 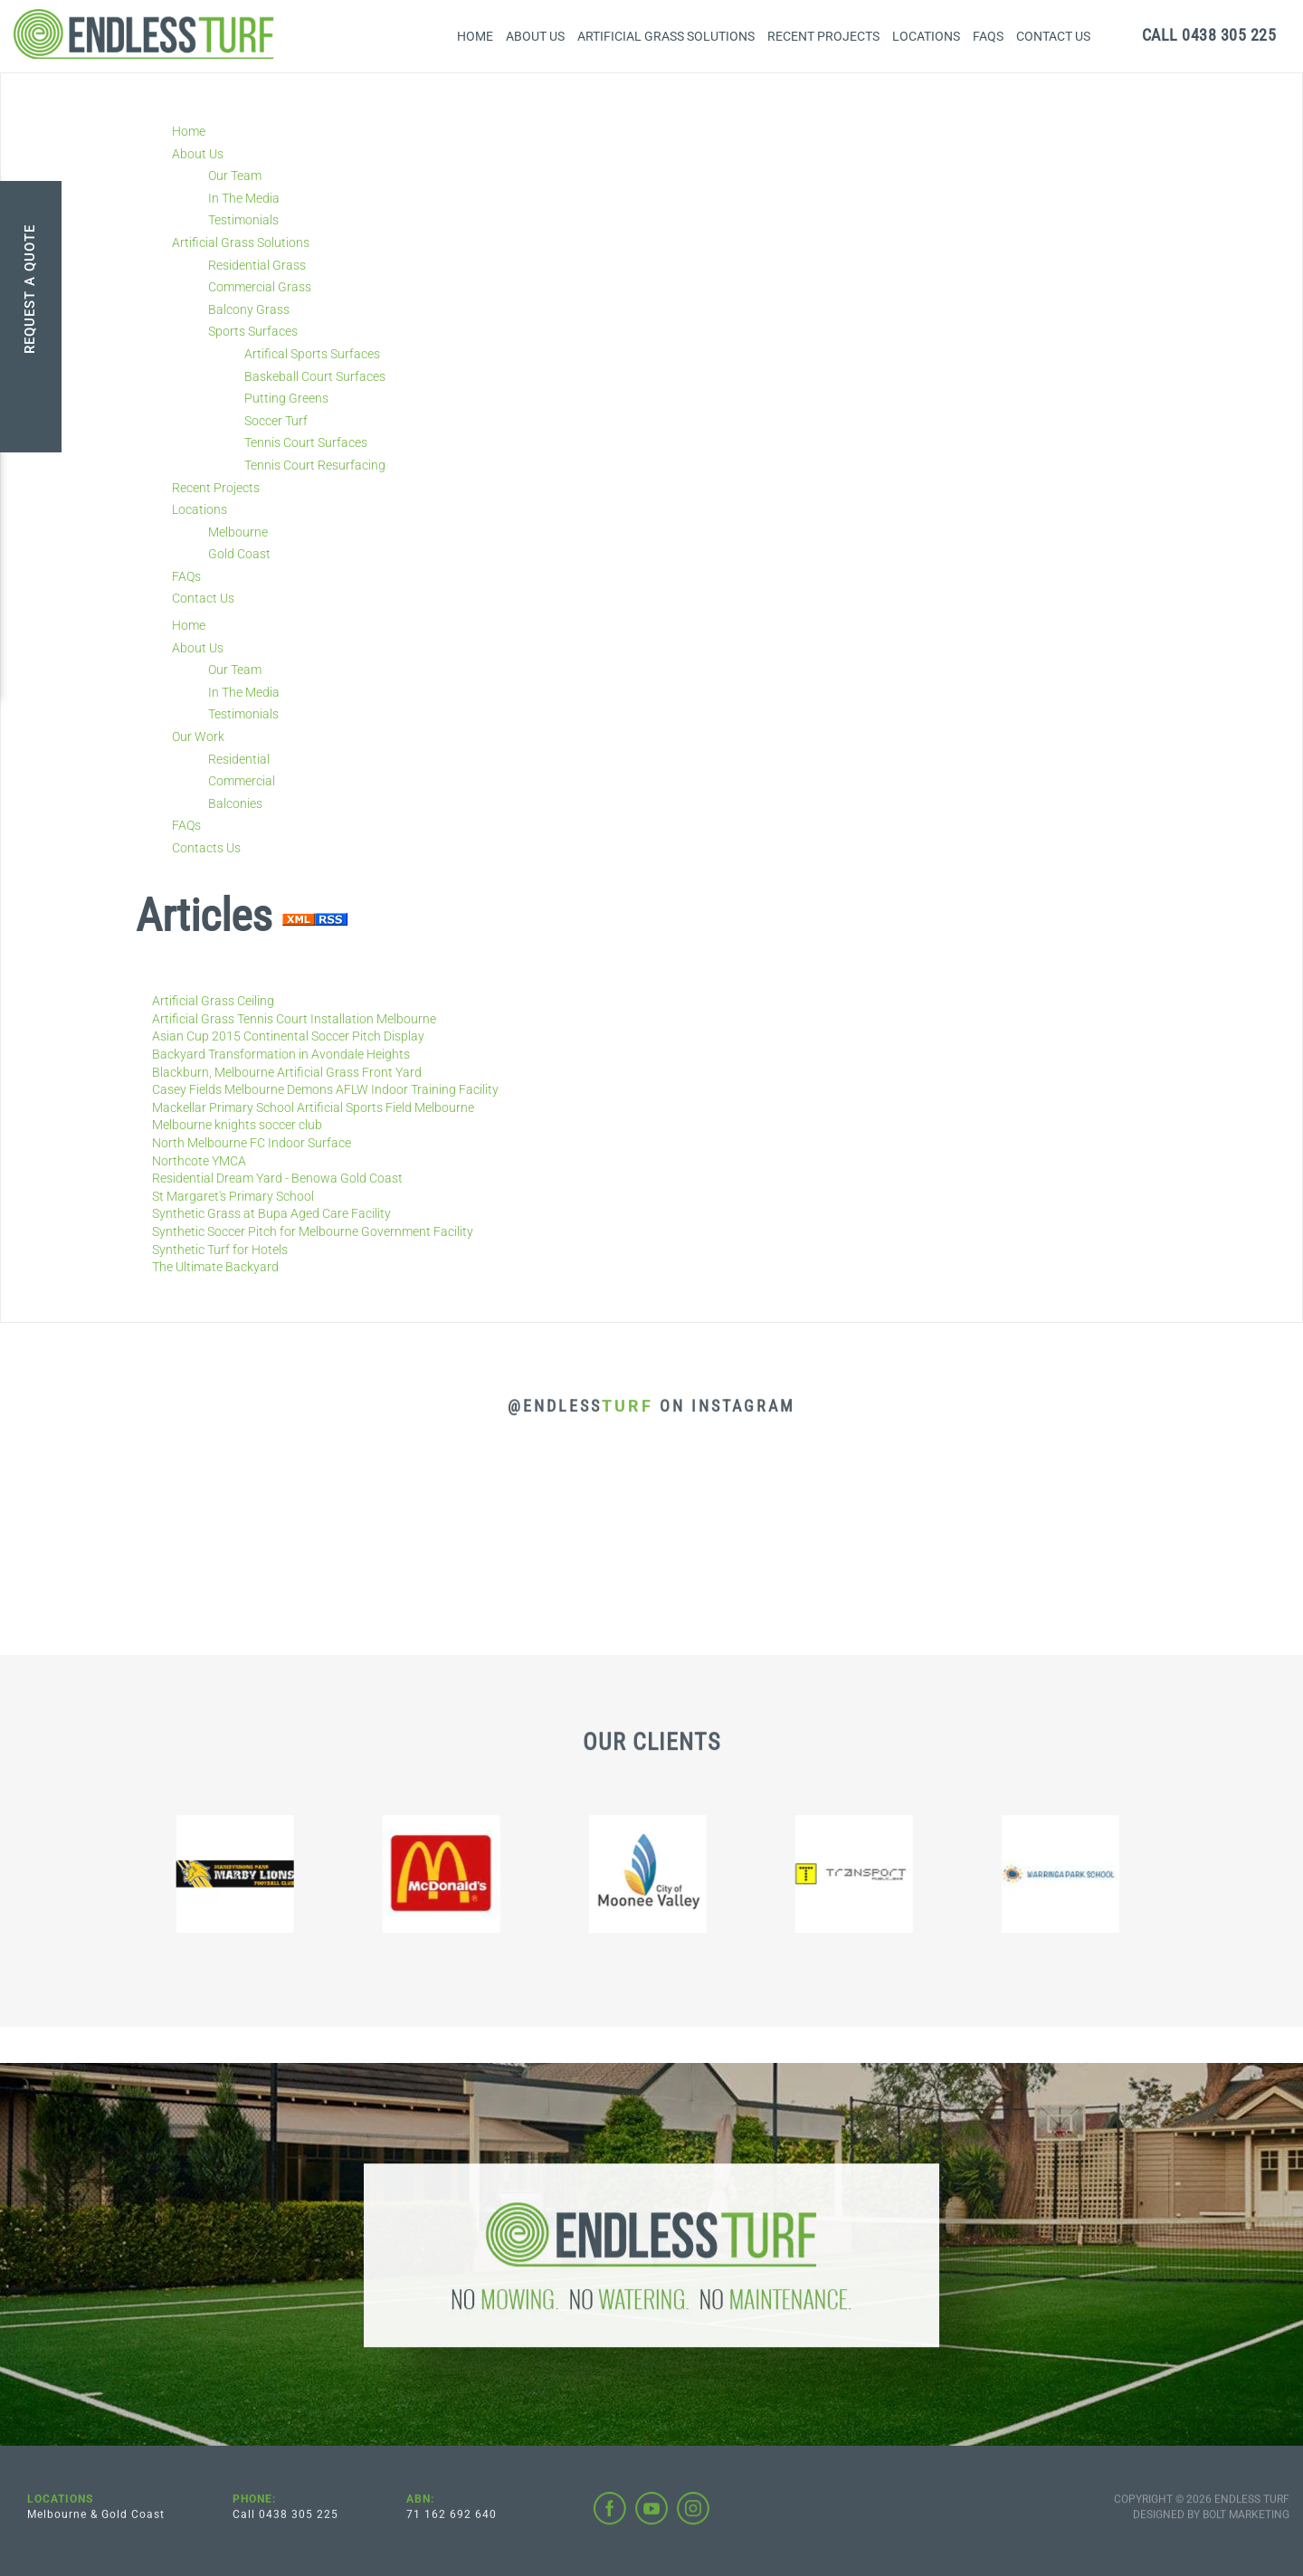 I want to click on Synthetic Turf for Hotels, so click(x=220, y=1249).